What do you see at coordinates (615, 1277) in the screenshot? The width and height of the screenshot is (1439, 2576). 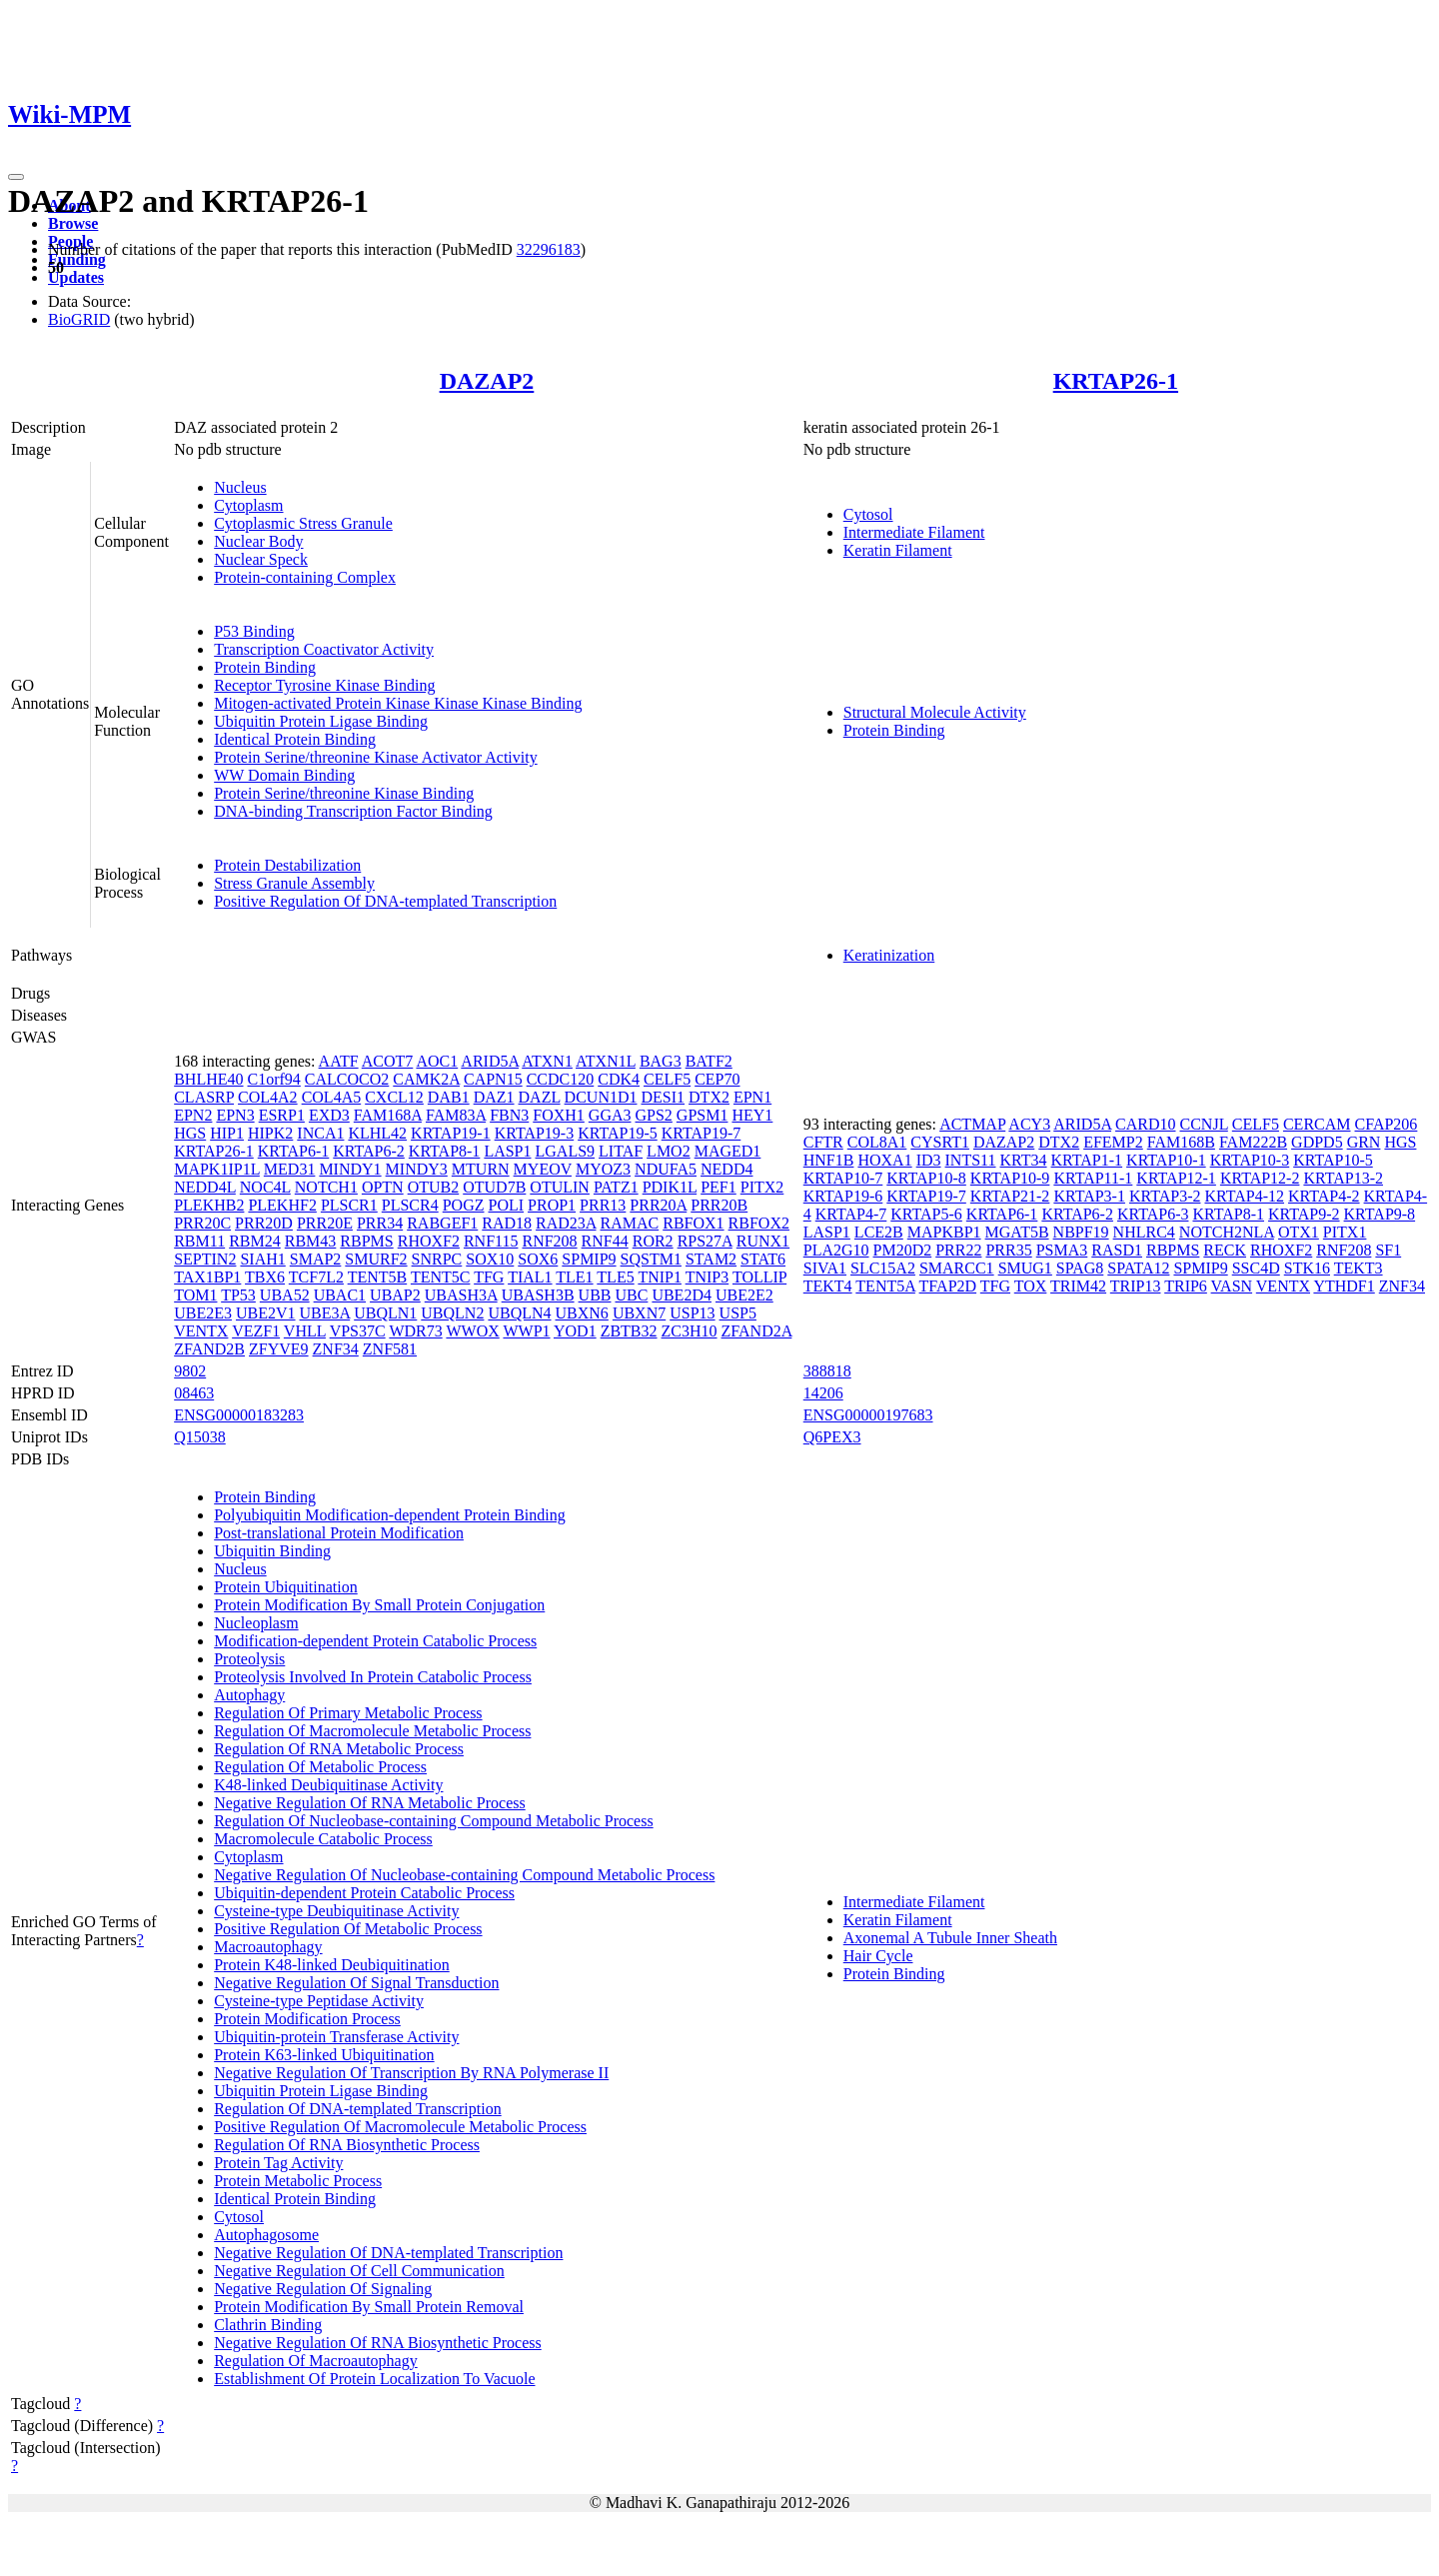 I see `TLE5` at bounding box center [615, 1277].